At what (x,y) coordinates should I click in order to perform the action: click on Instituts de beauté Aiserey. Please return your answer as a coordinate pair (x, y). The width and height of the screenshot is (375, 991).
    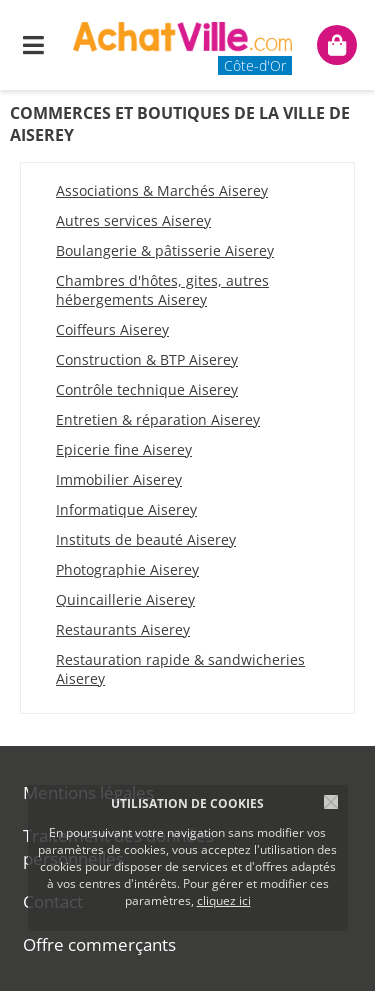
    Looking at the image, I should click on (146, 539).